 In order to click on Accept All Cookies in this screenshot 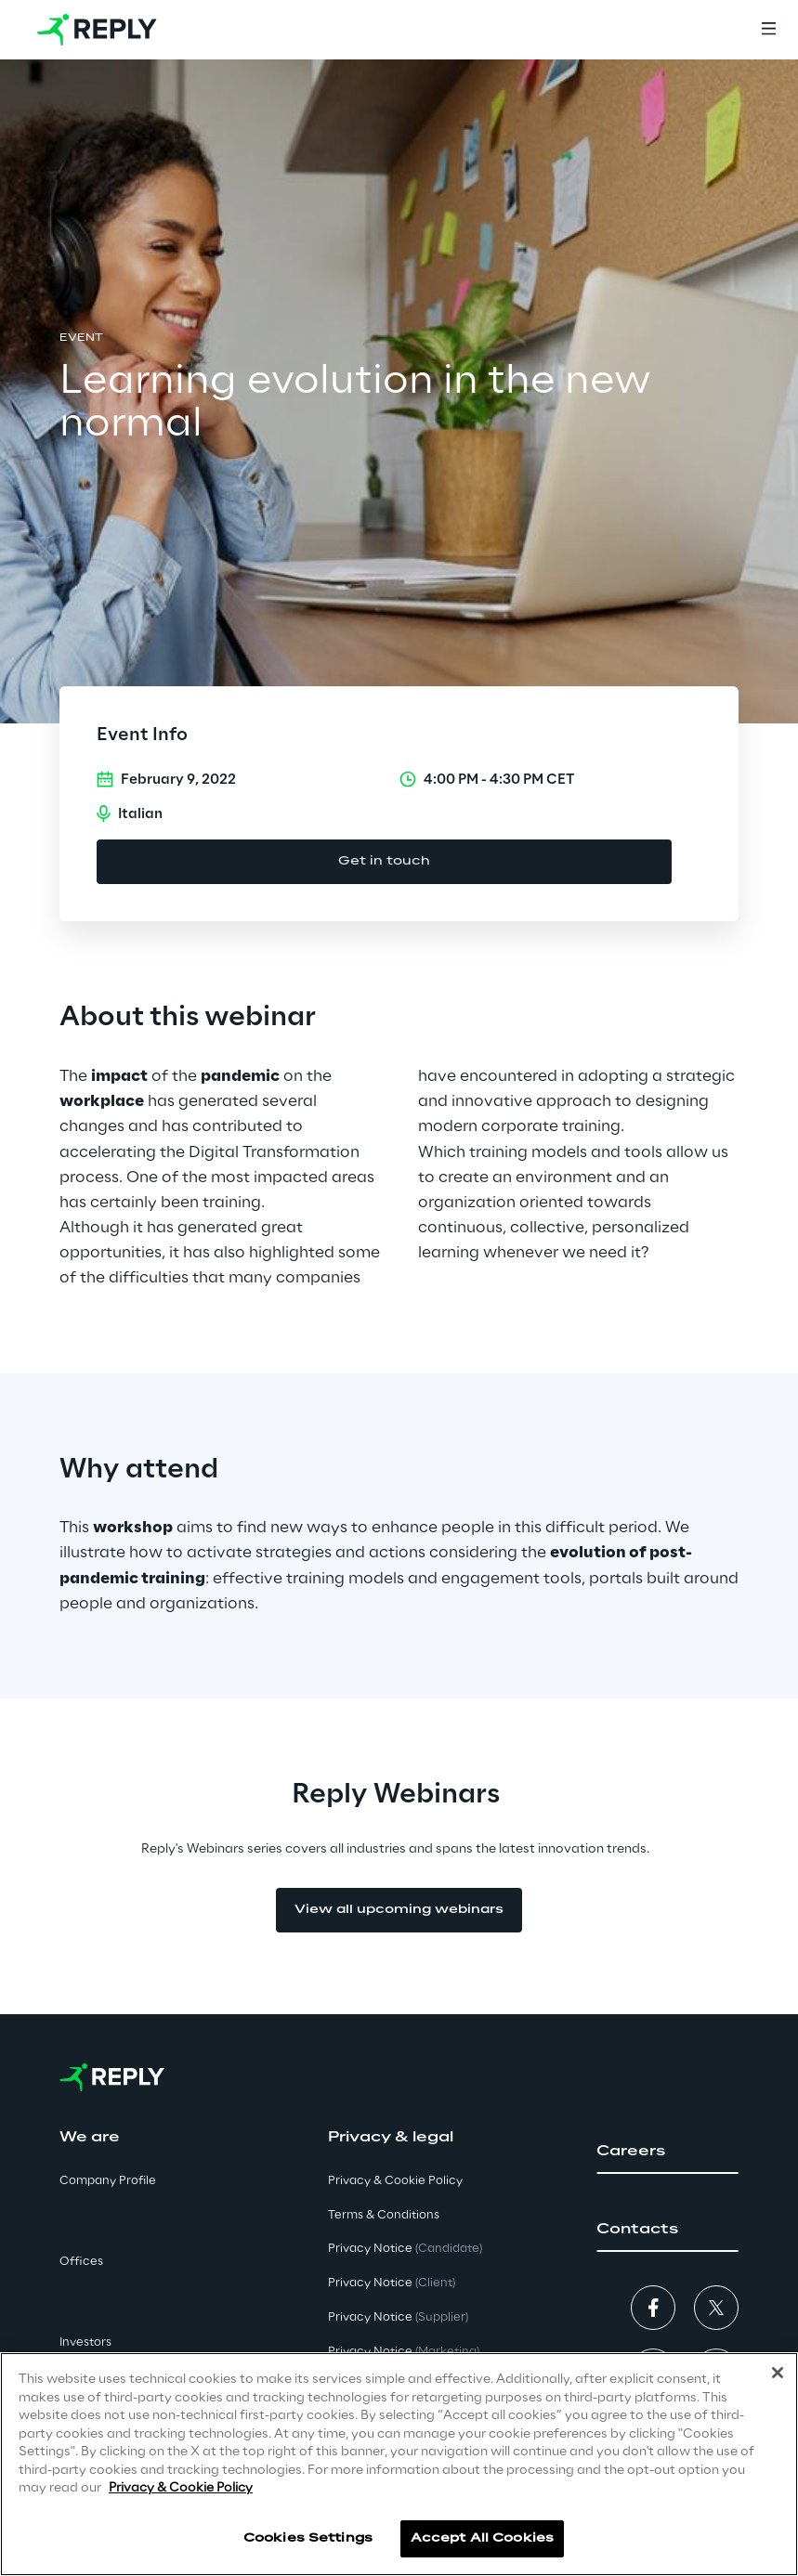, I will do `click(482, 2541)`.